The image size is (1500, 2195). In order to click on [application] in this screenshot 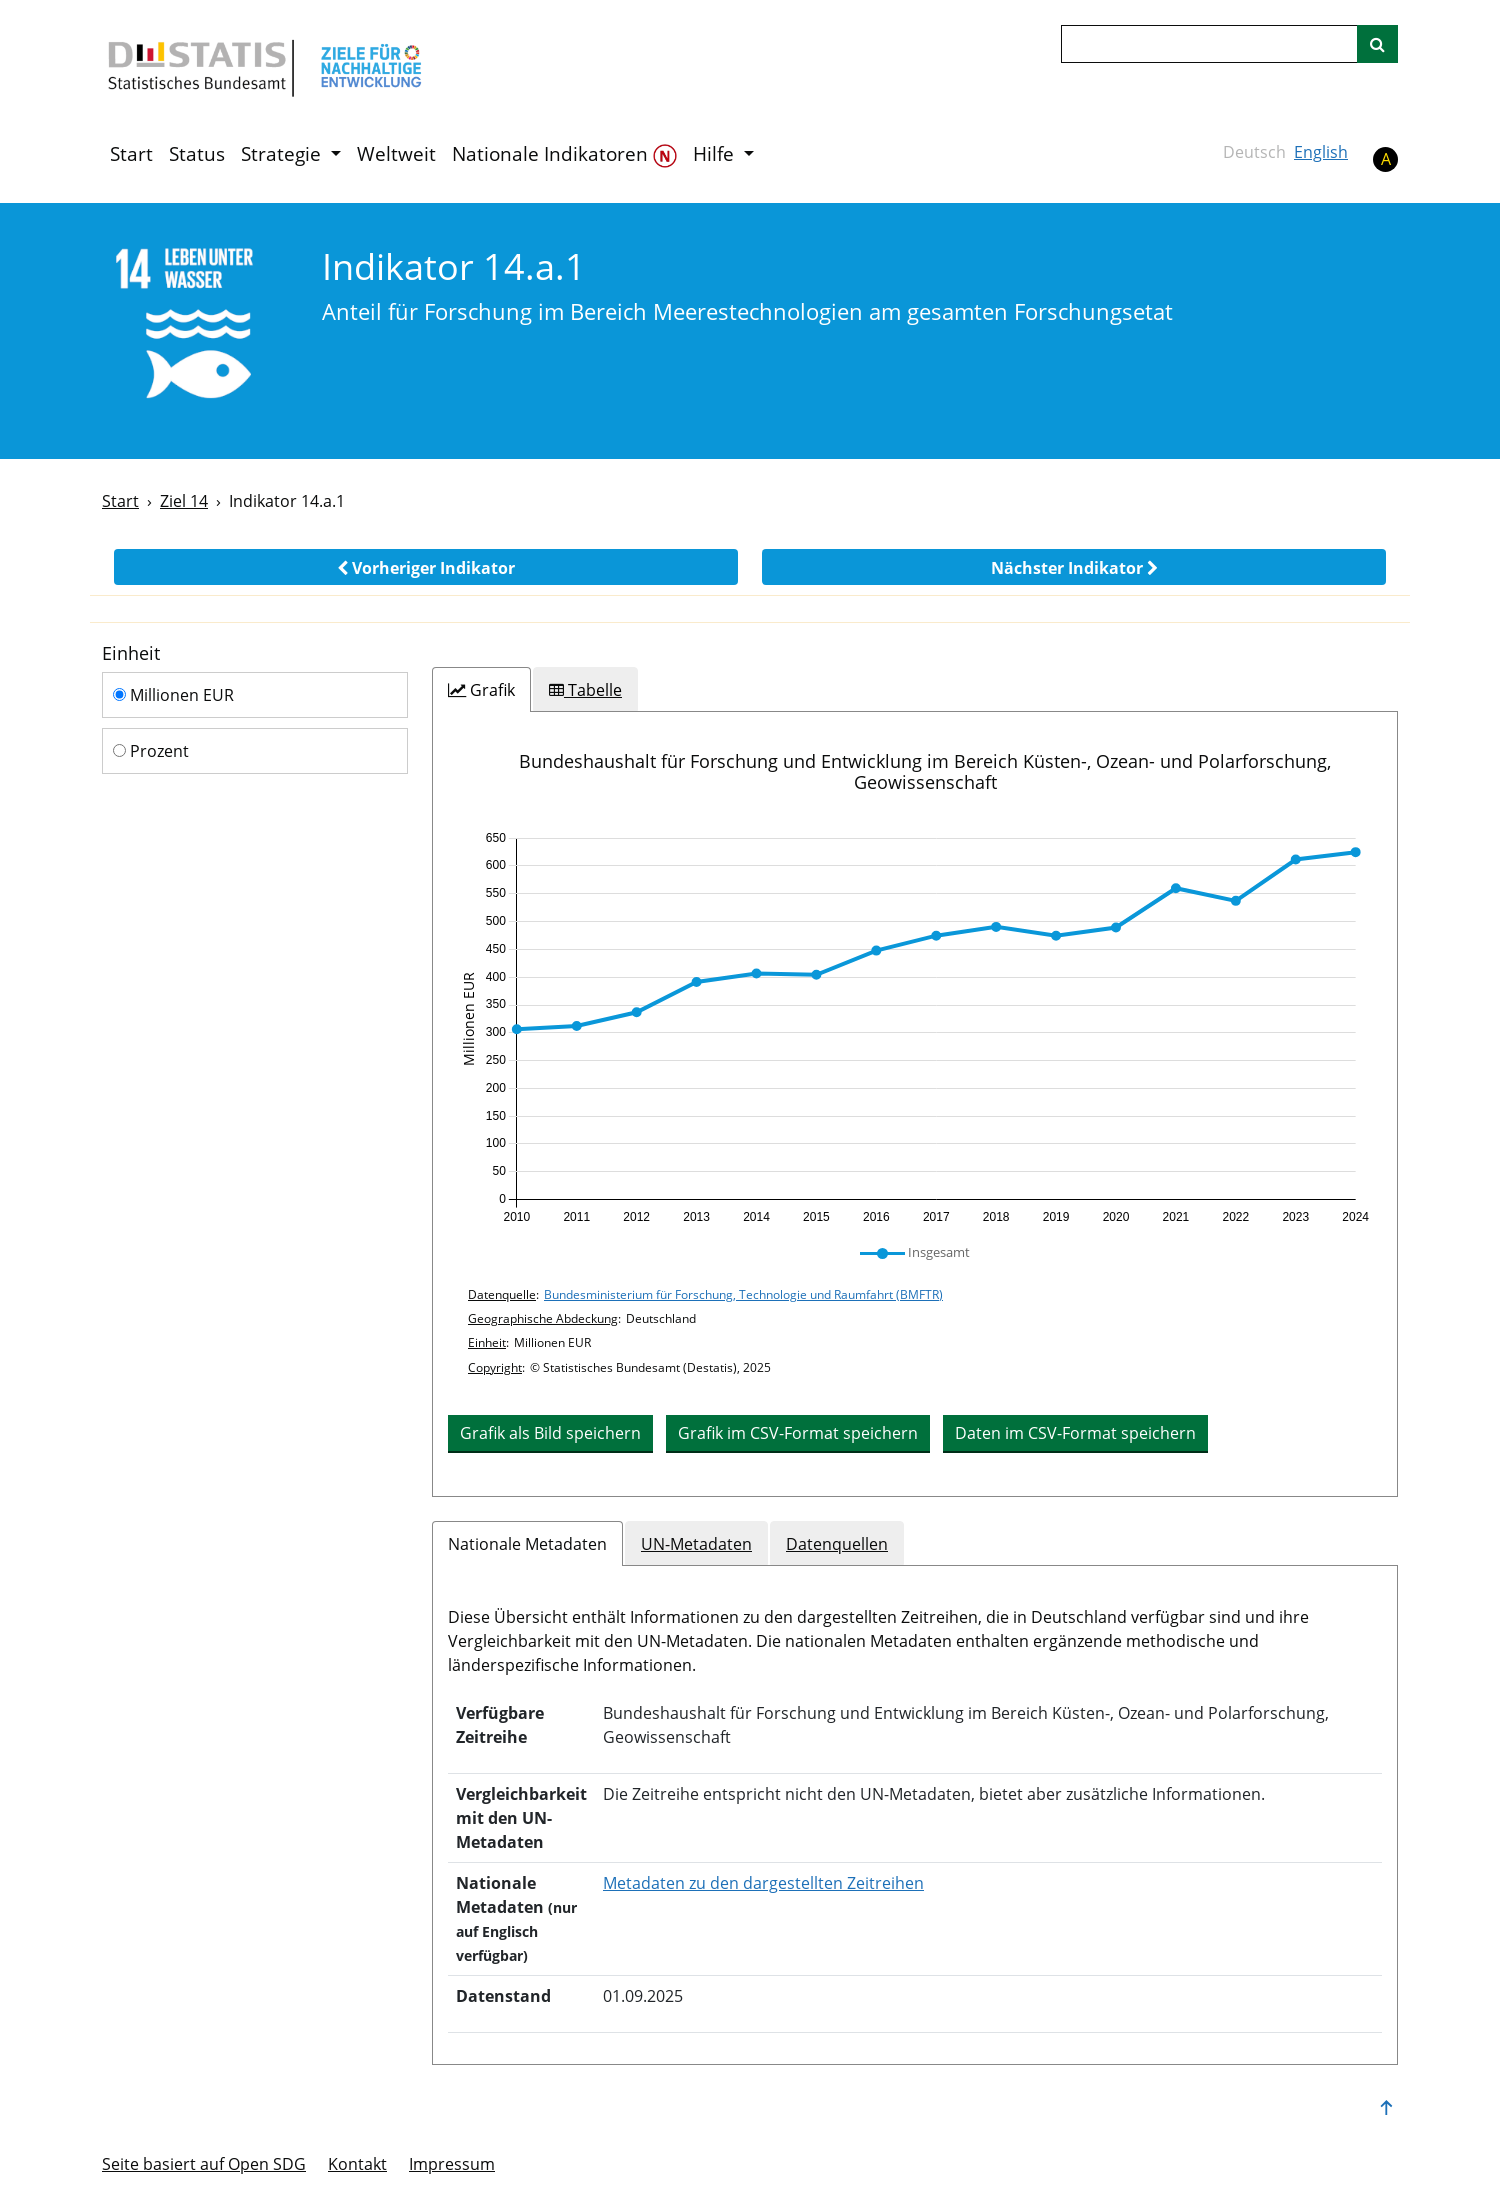, I will do `click(915, 1028)`.